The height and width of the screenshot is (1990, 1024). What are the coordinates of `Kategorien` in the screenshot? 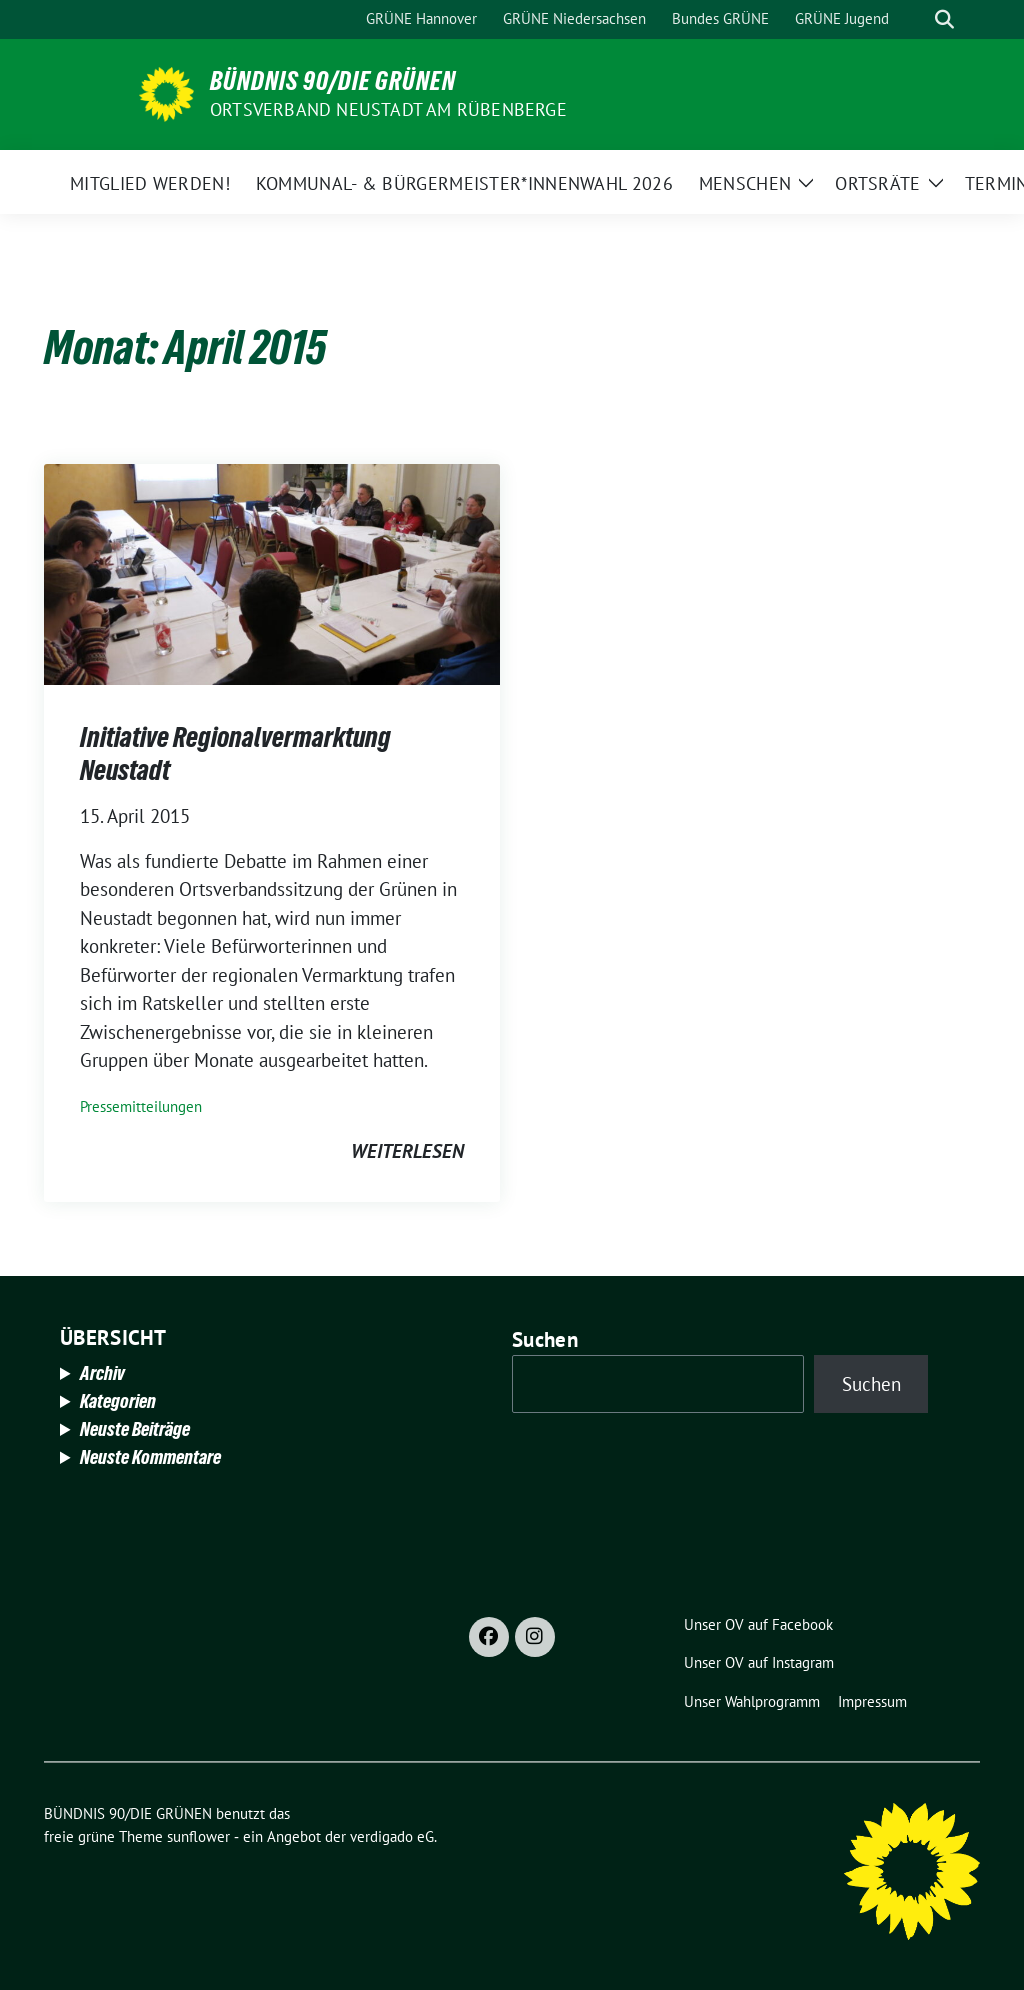 It's located at (118, 1401).